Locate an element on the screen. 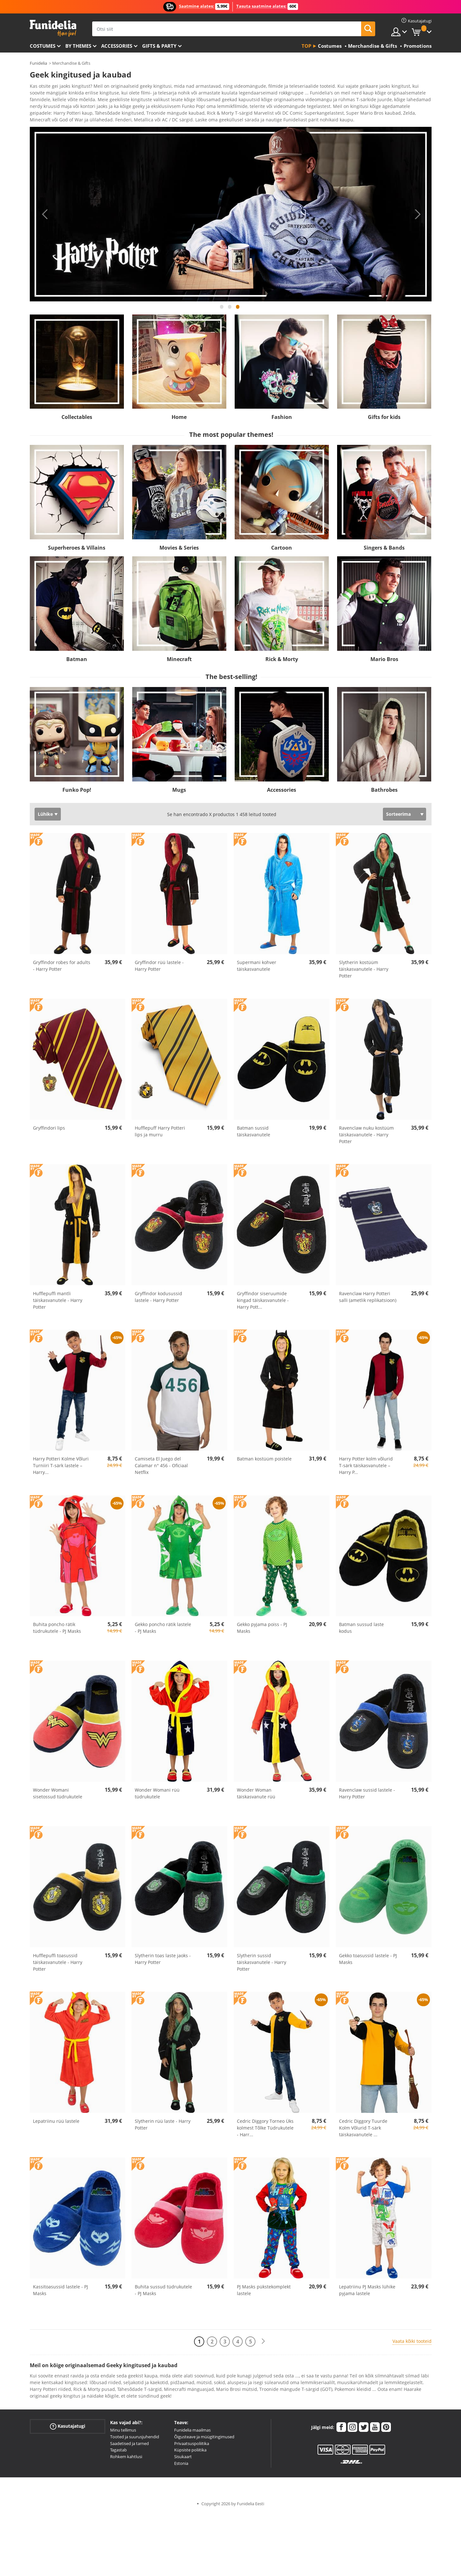 The image size is (461, 2576). Rohkem kahtlusi is located at coordinates (126, 2459).